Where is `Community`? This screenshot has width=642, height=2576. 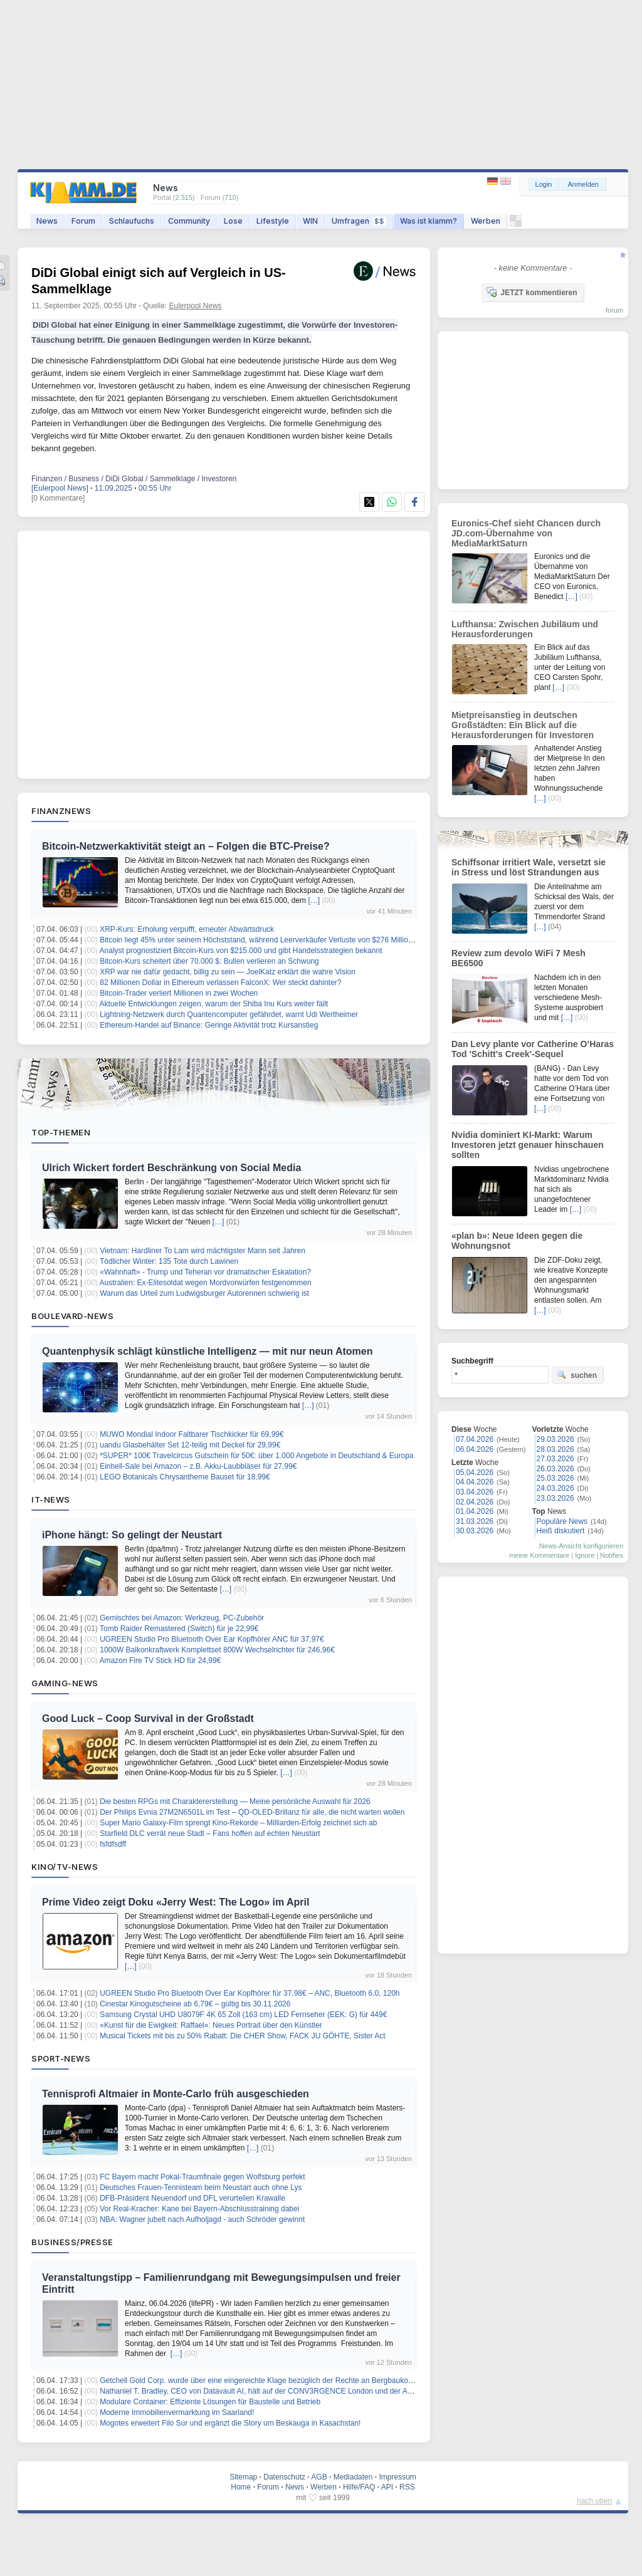 Community is located at coordinates (189, 221).